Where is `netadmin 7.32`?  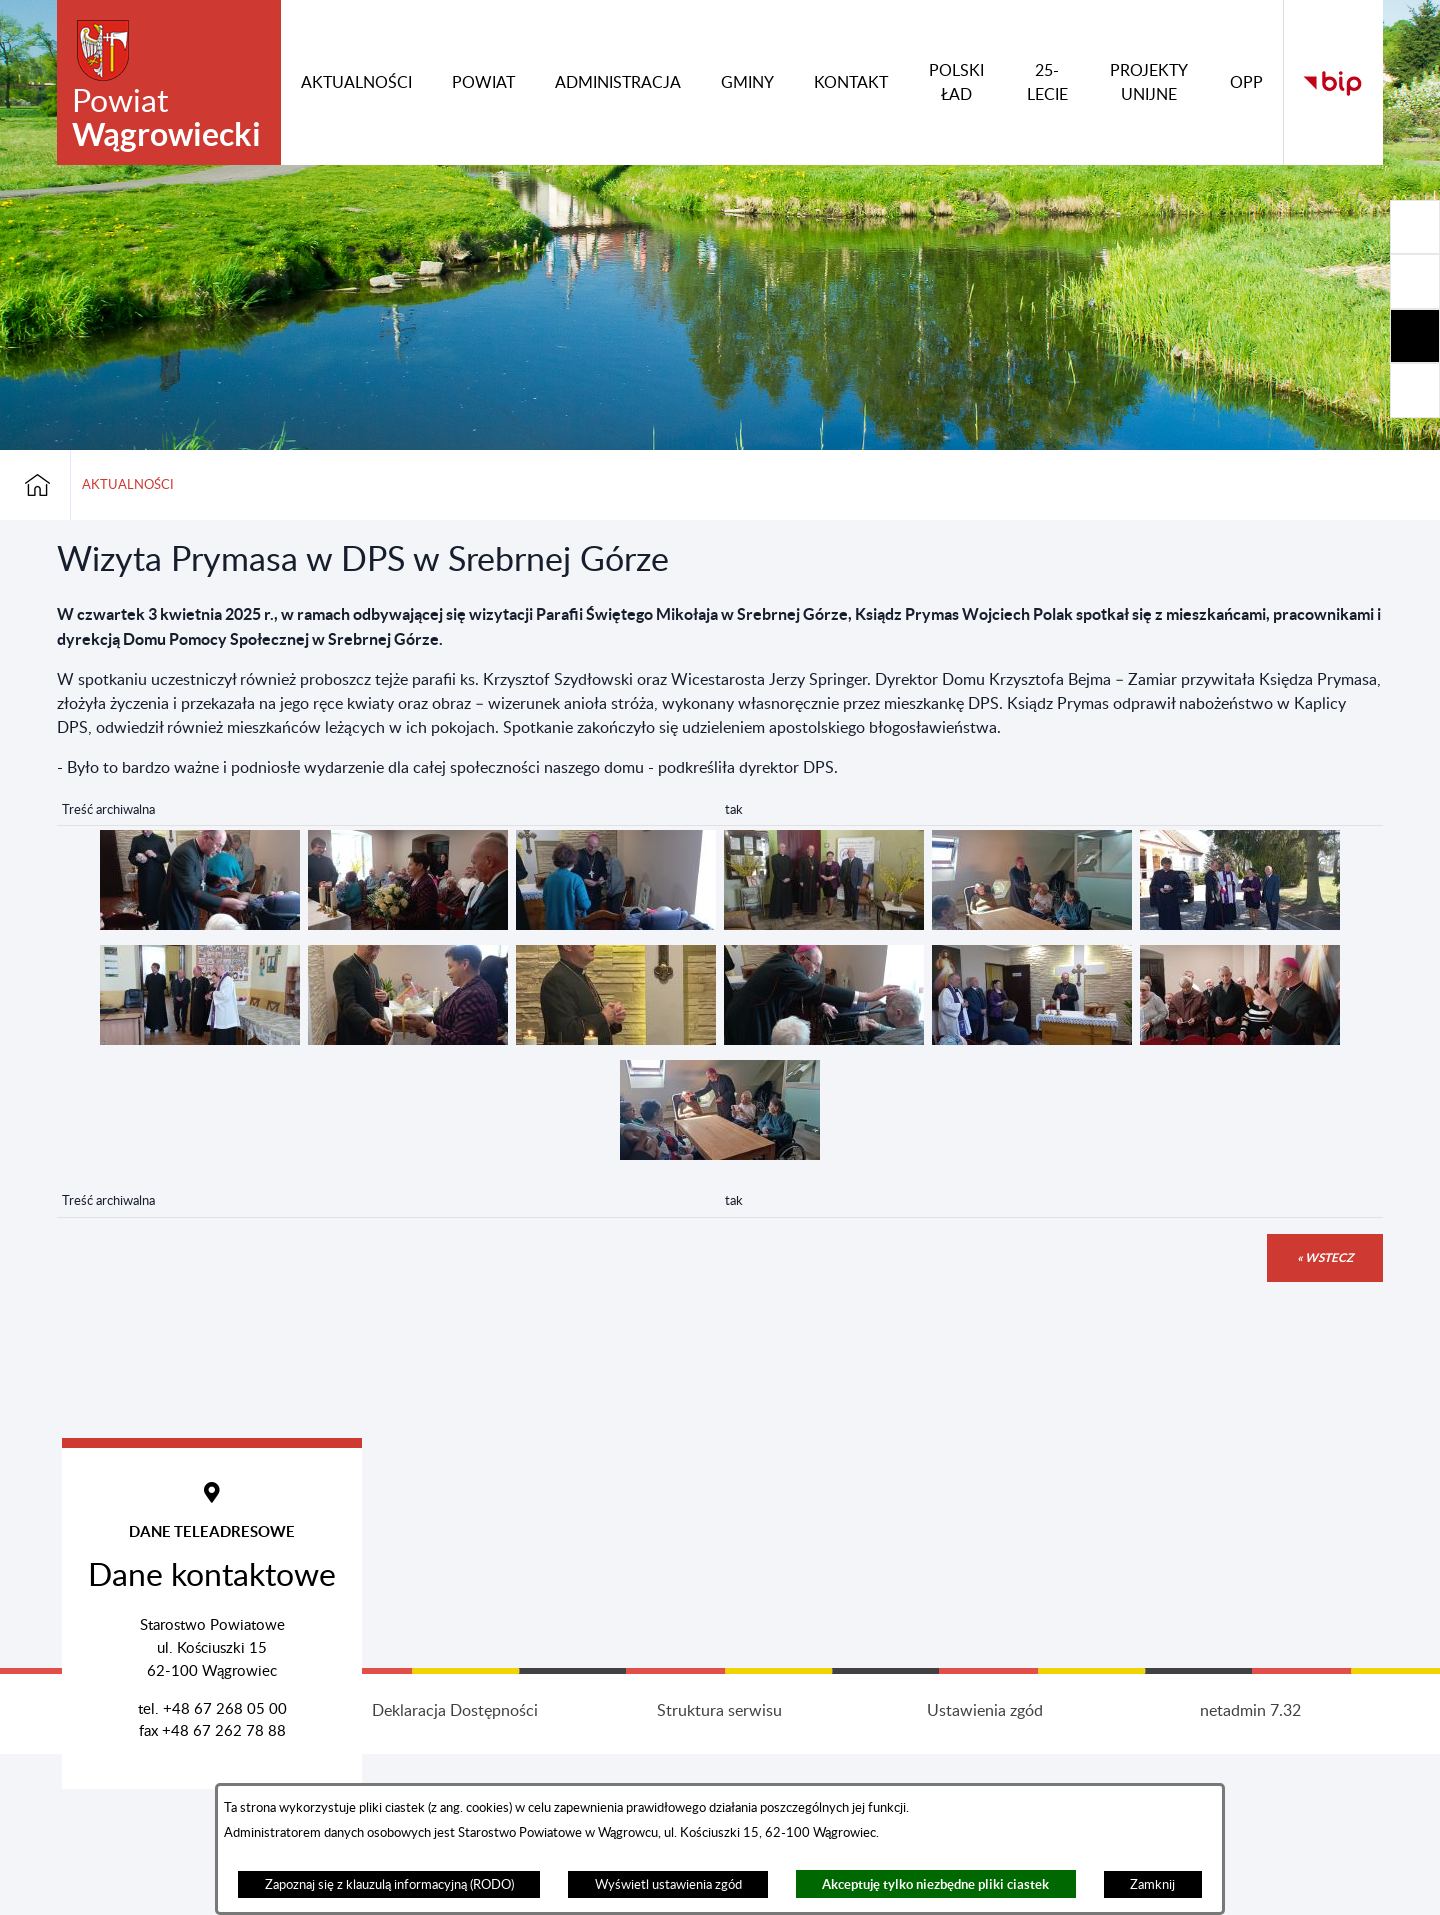 netadmin 7.32 is located at coordinates (1250, 1862).